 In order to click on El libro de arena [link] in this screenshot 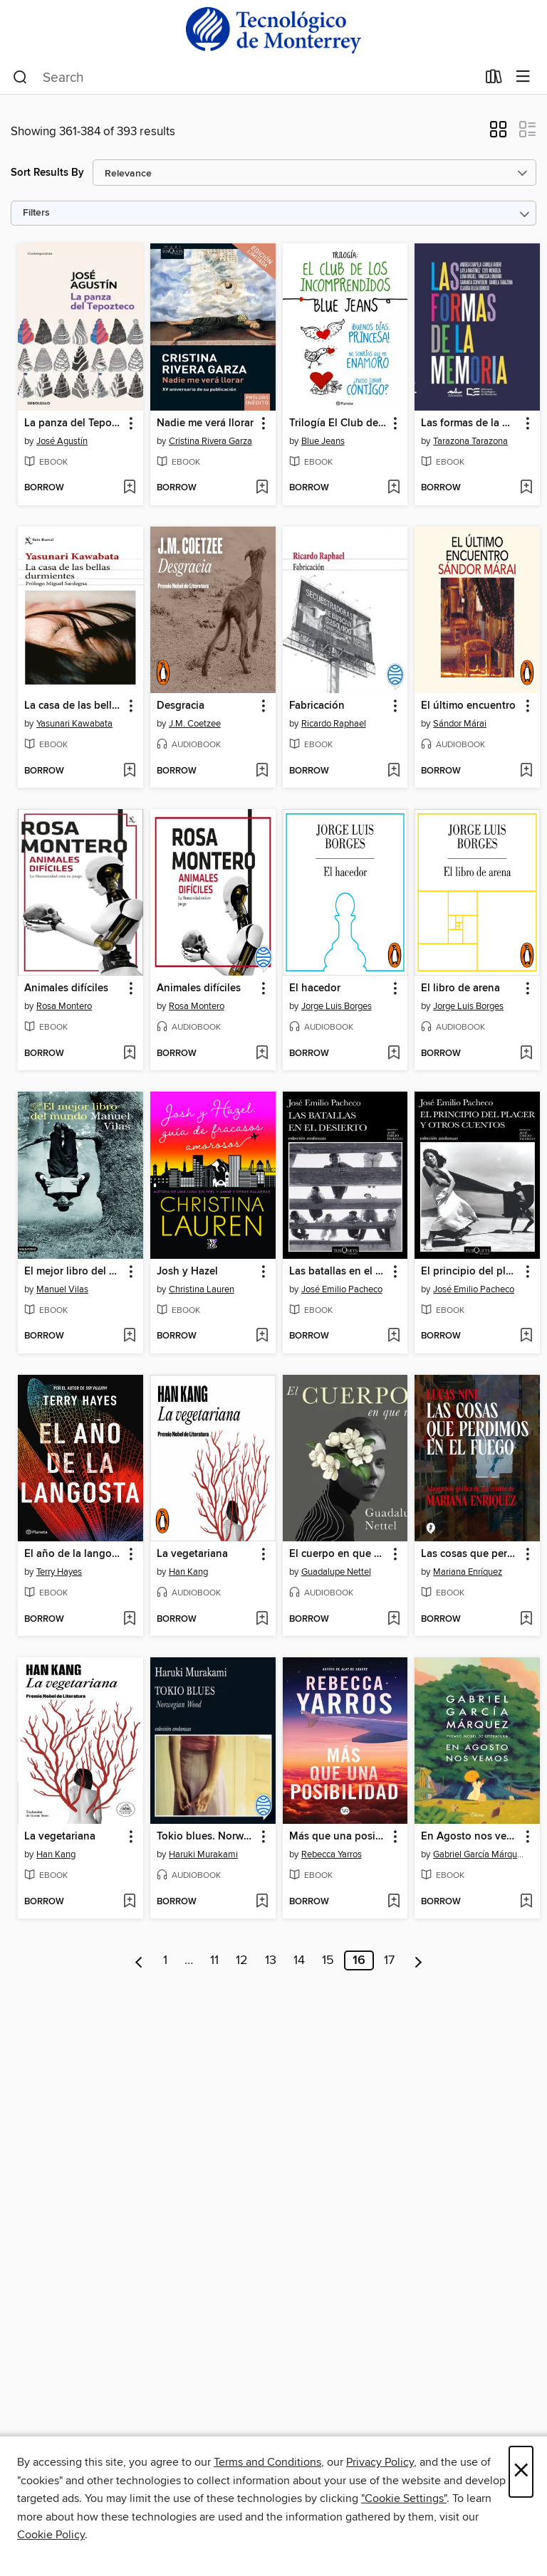, I will do `click(460, 988)`.